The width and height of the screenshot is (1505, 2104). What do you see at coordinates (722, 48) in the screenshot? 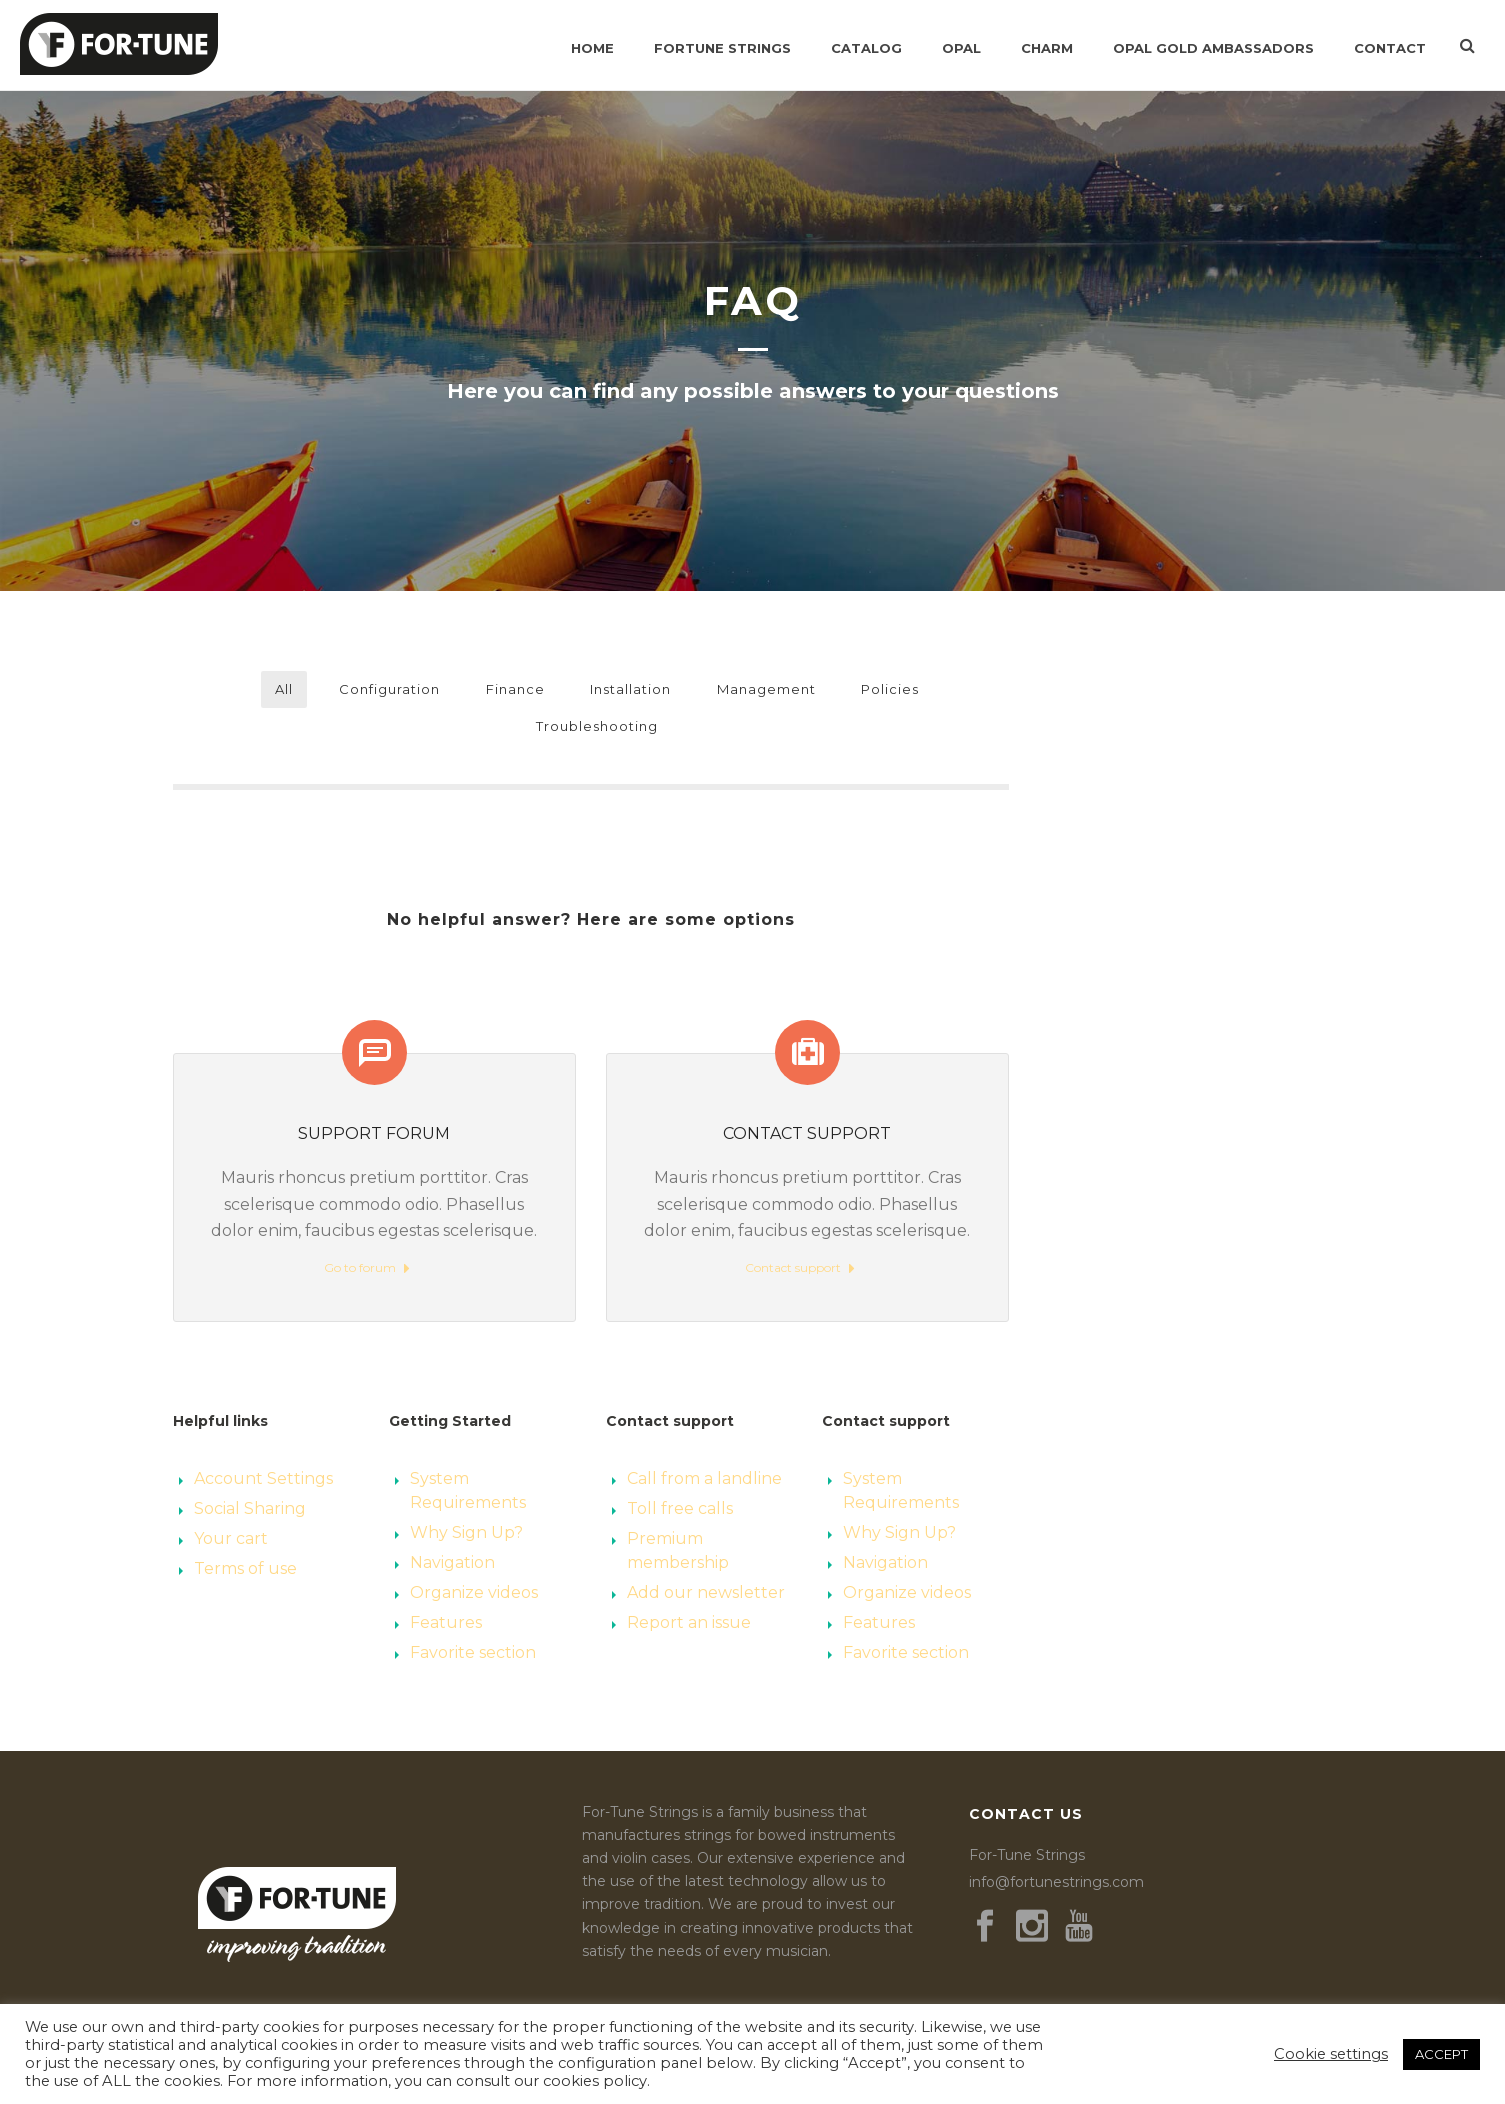
I see `Fortune Strings` at bounding box center [722, 48].